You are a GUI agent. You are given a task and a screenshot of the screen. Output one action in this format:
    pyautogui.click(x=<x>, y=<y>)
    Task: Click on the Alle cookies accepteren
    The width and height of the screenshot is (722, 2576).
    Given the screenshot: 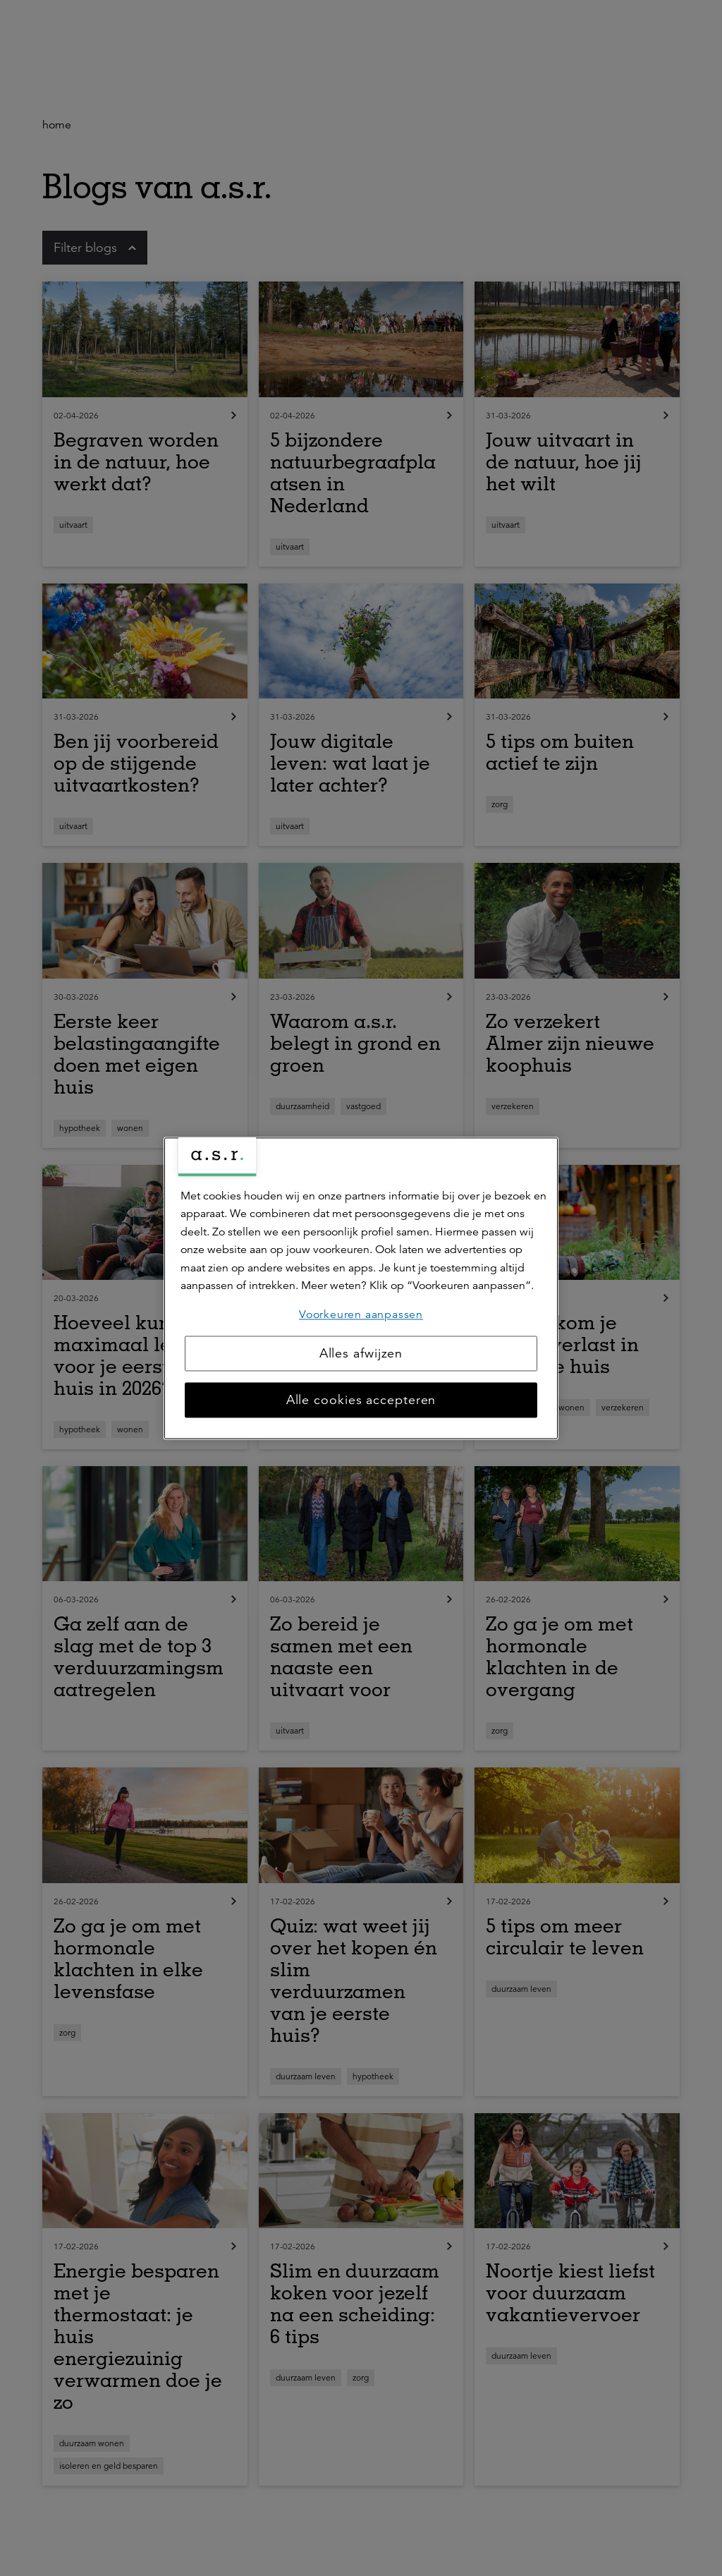 What is the action you would take?
    pyautogui.click(x=361, y=1400)
    